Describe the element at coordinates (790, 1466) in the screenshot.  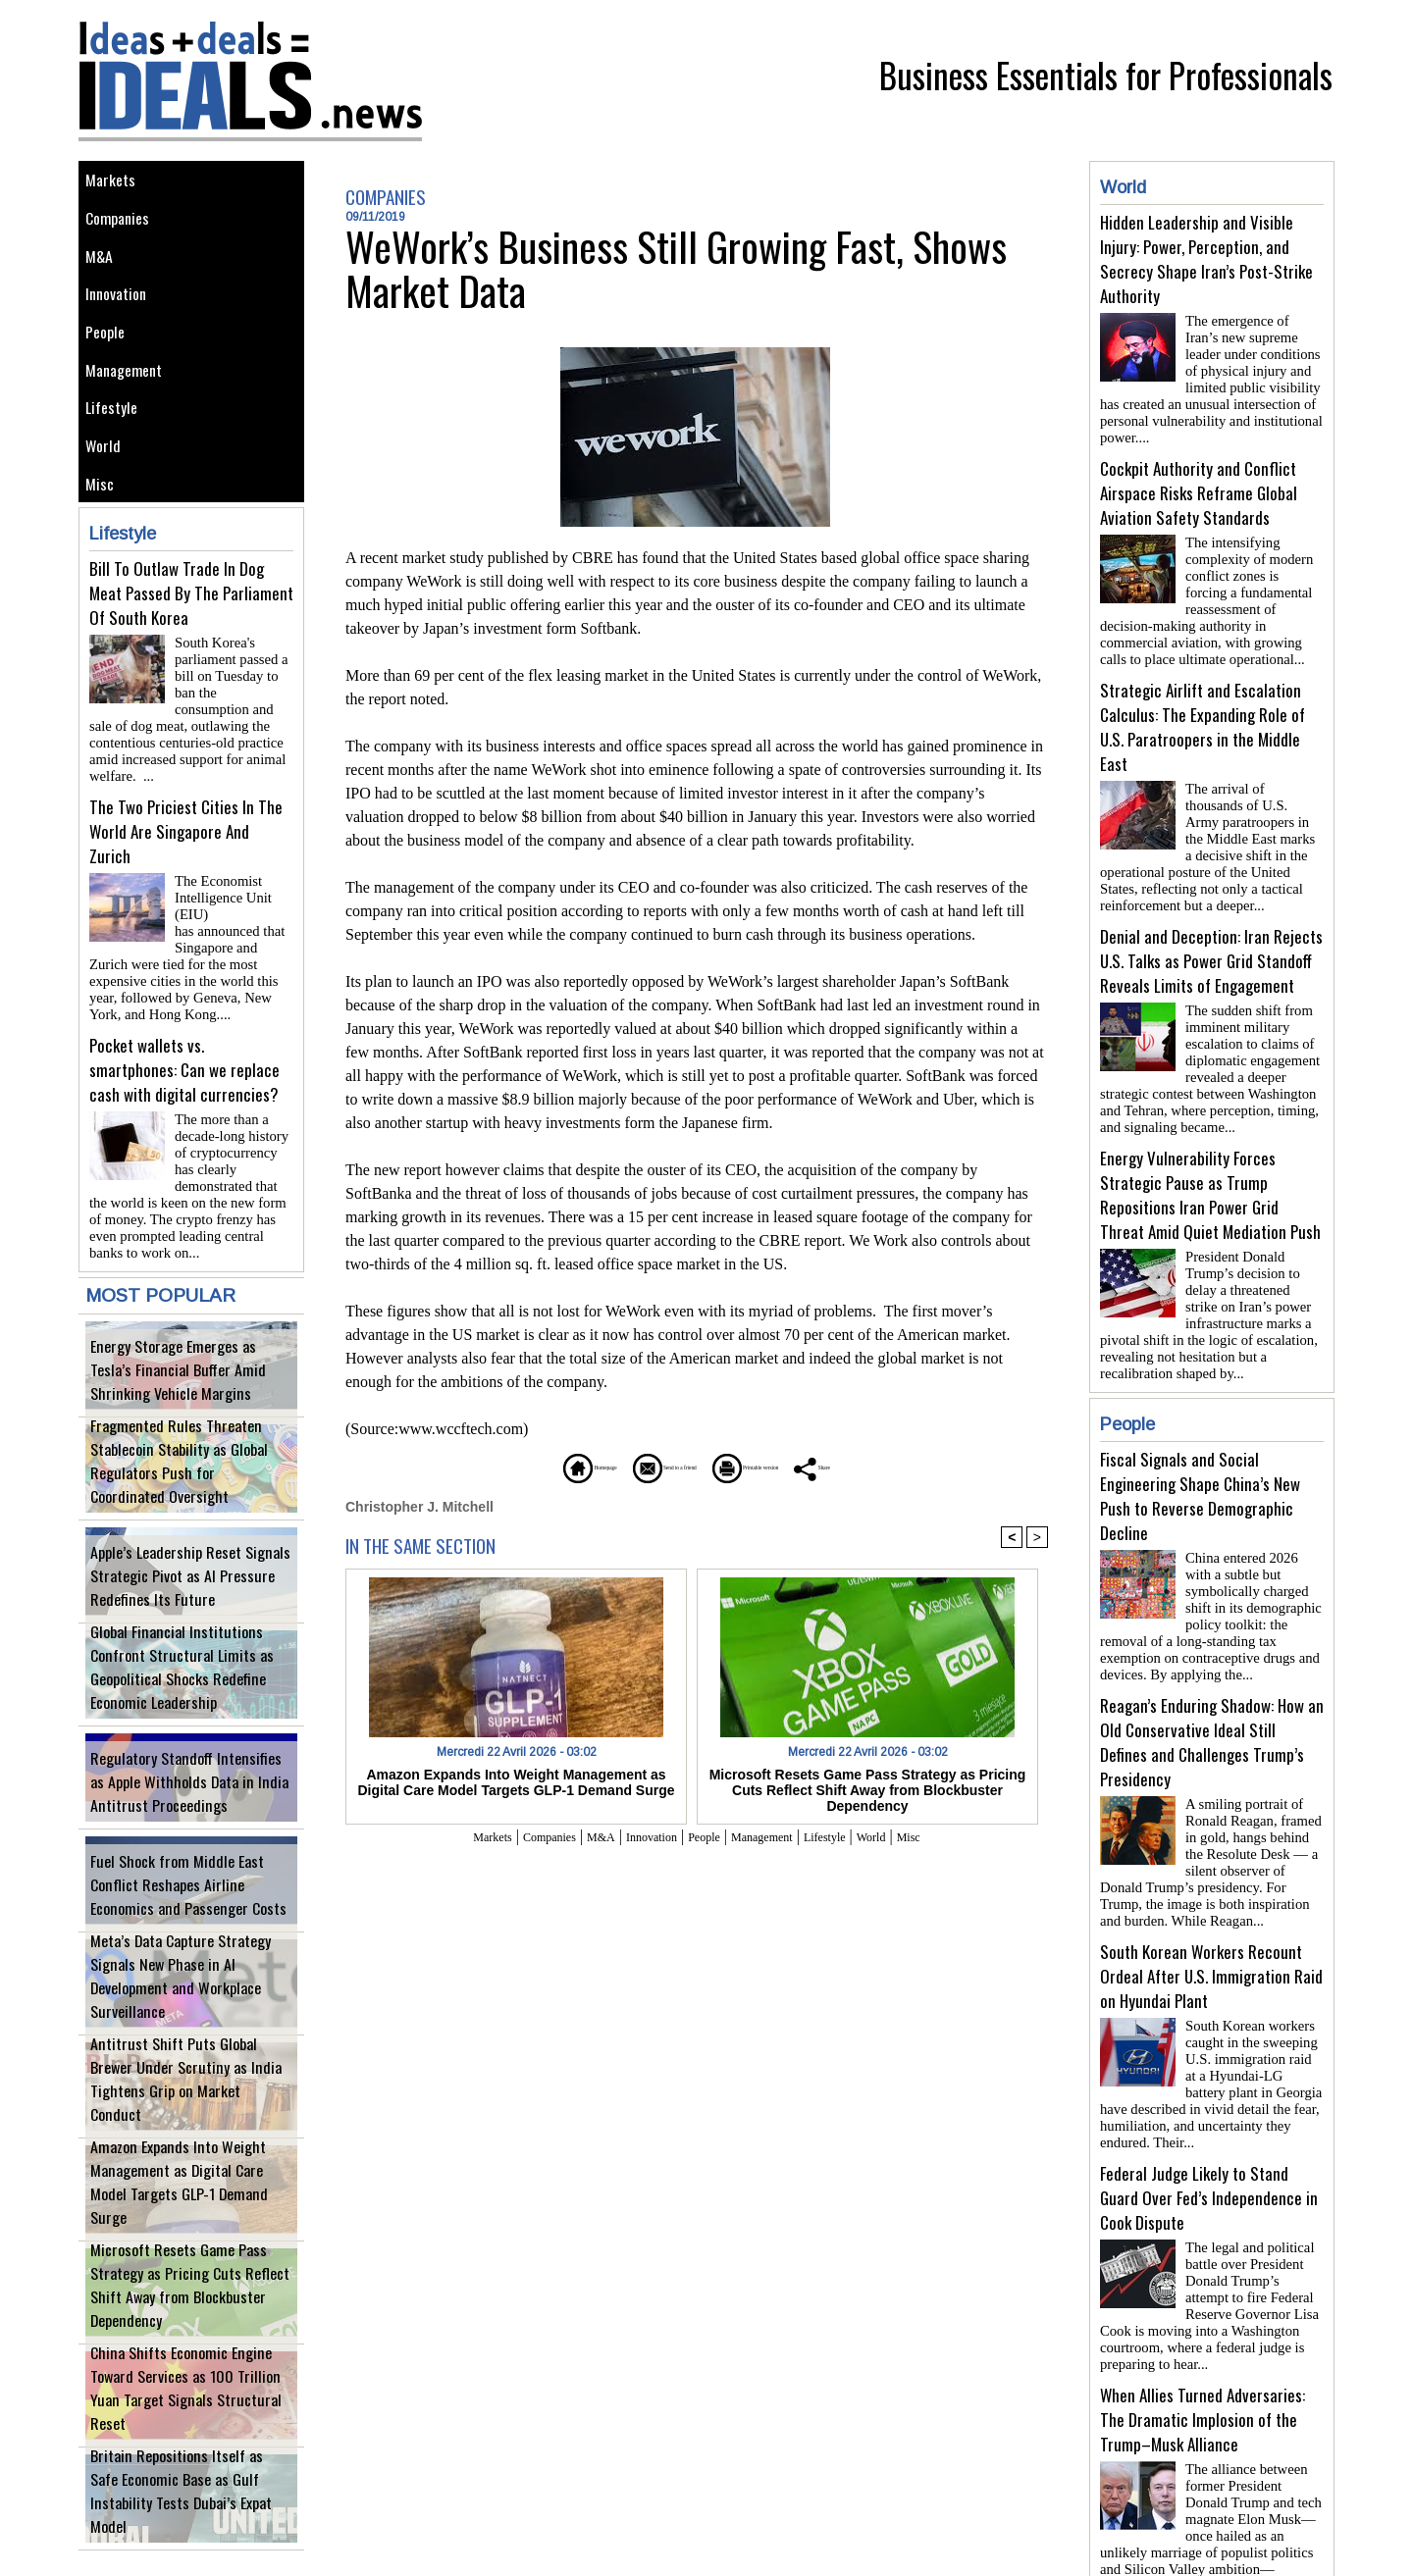
I see `Printable version` at that location.